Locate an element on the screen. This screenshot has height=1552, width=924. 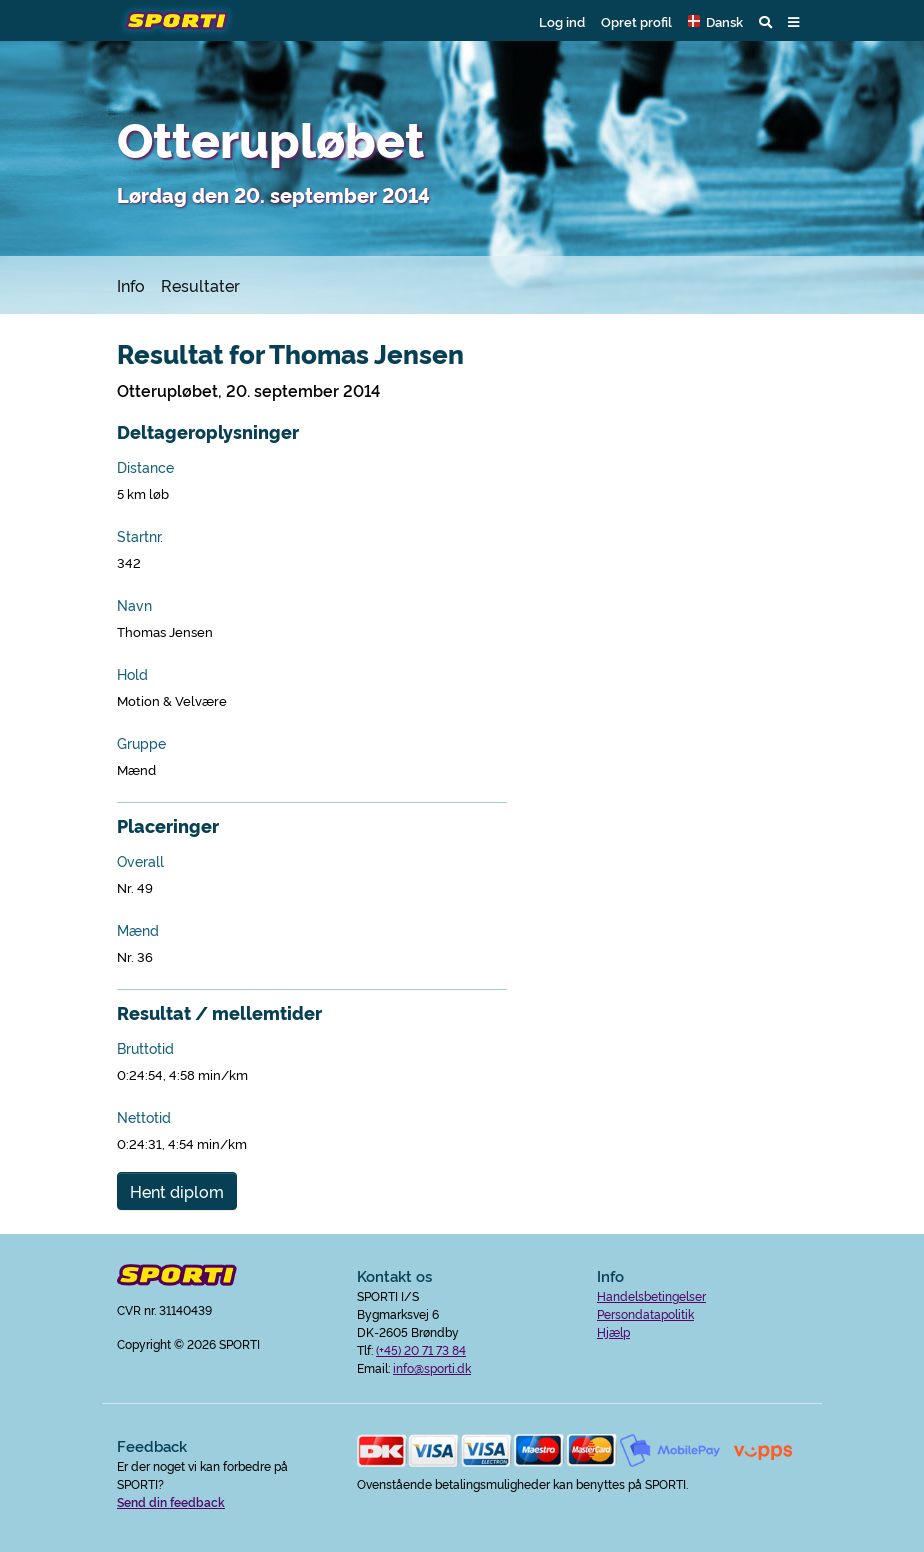
Startnr. is located at coordinates (140, 536).